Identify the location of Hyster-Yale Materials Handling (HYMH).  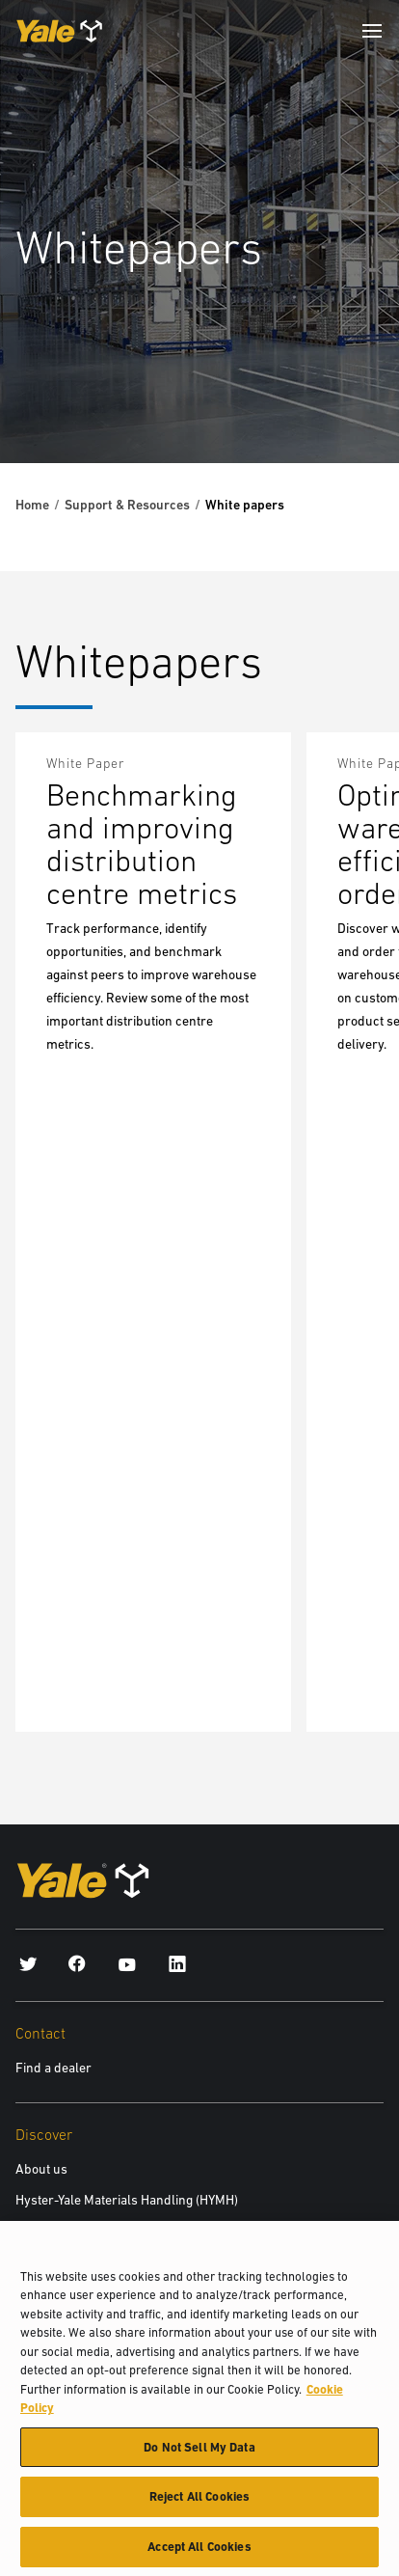
(126, 2199).